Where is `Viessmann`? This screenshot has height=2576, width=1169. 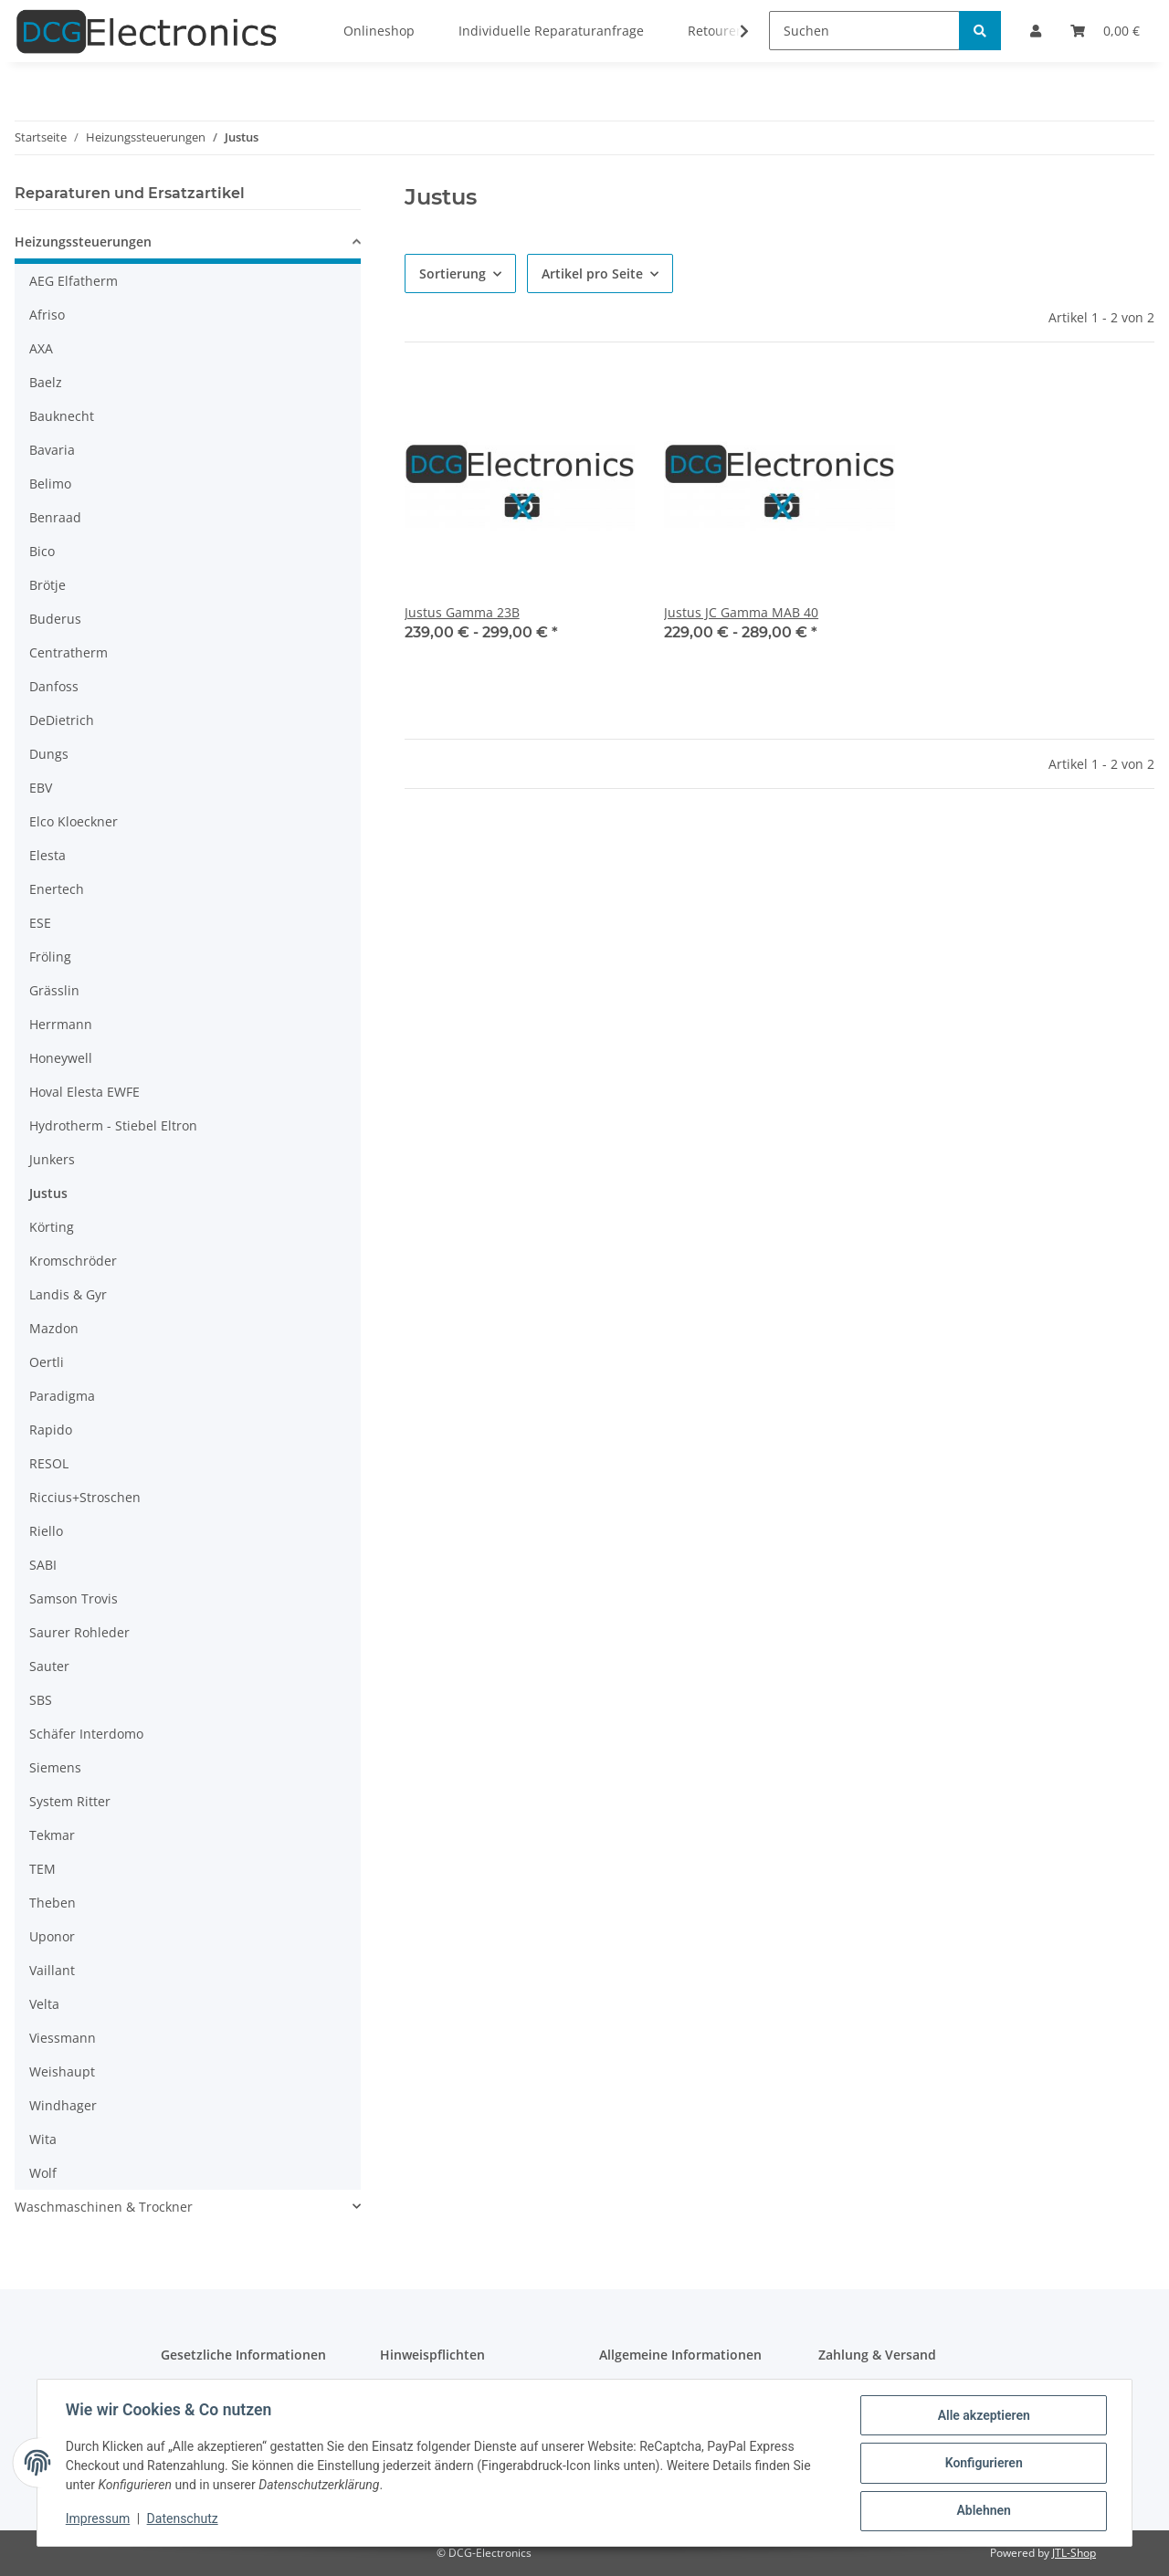
Viessmann is located at coordinates (62, 2037).